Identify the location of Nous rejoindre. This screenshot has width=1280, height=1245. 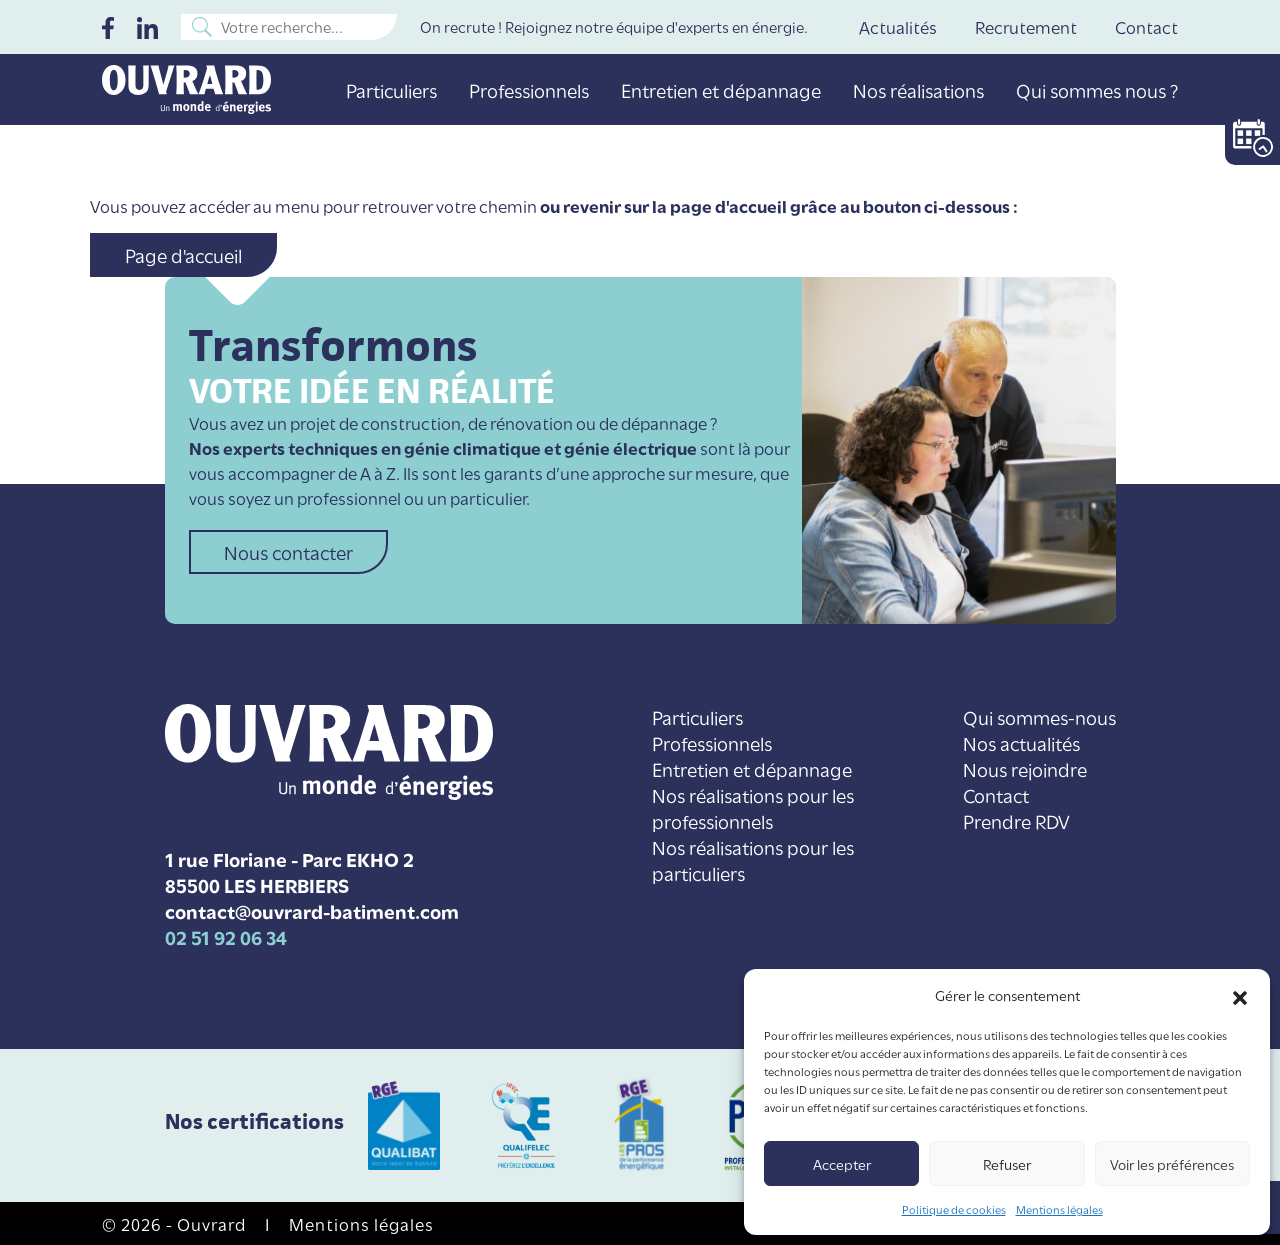
(1025, 768).